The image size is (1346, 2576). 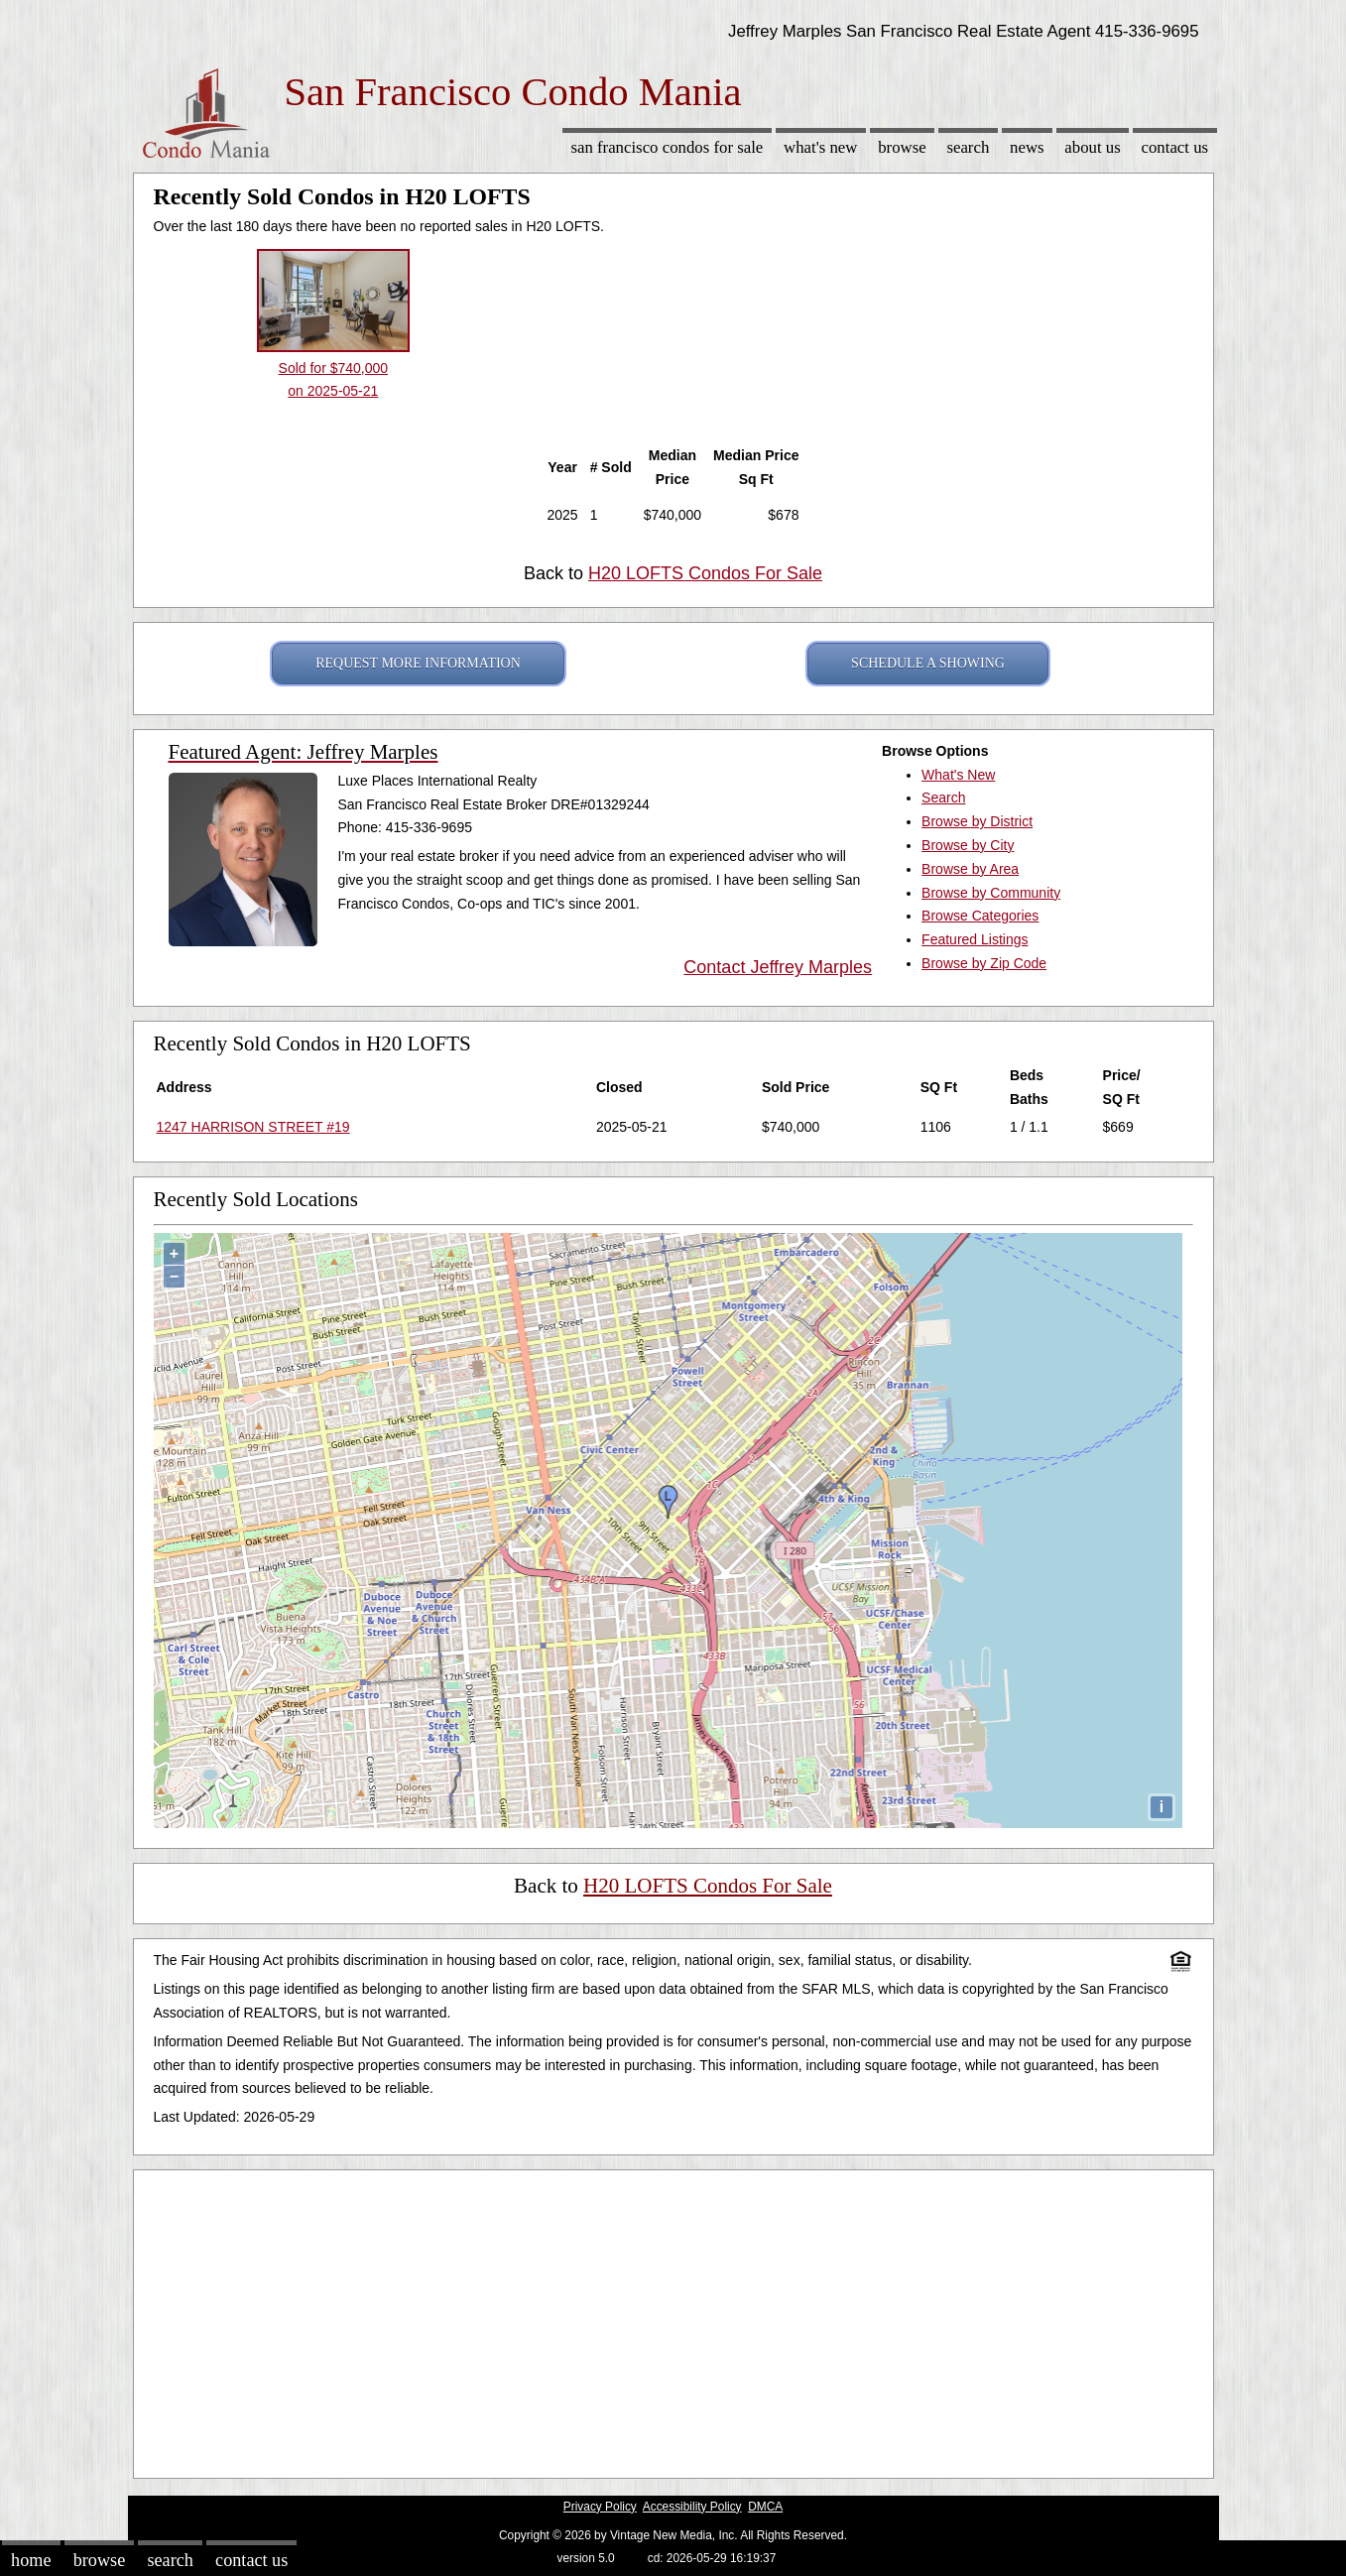 What do you see at coordinates (600, 2507) in the screenshot?
I see `Privacy Policy` at bounding box center [600, 2507].